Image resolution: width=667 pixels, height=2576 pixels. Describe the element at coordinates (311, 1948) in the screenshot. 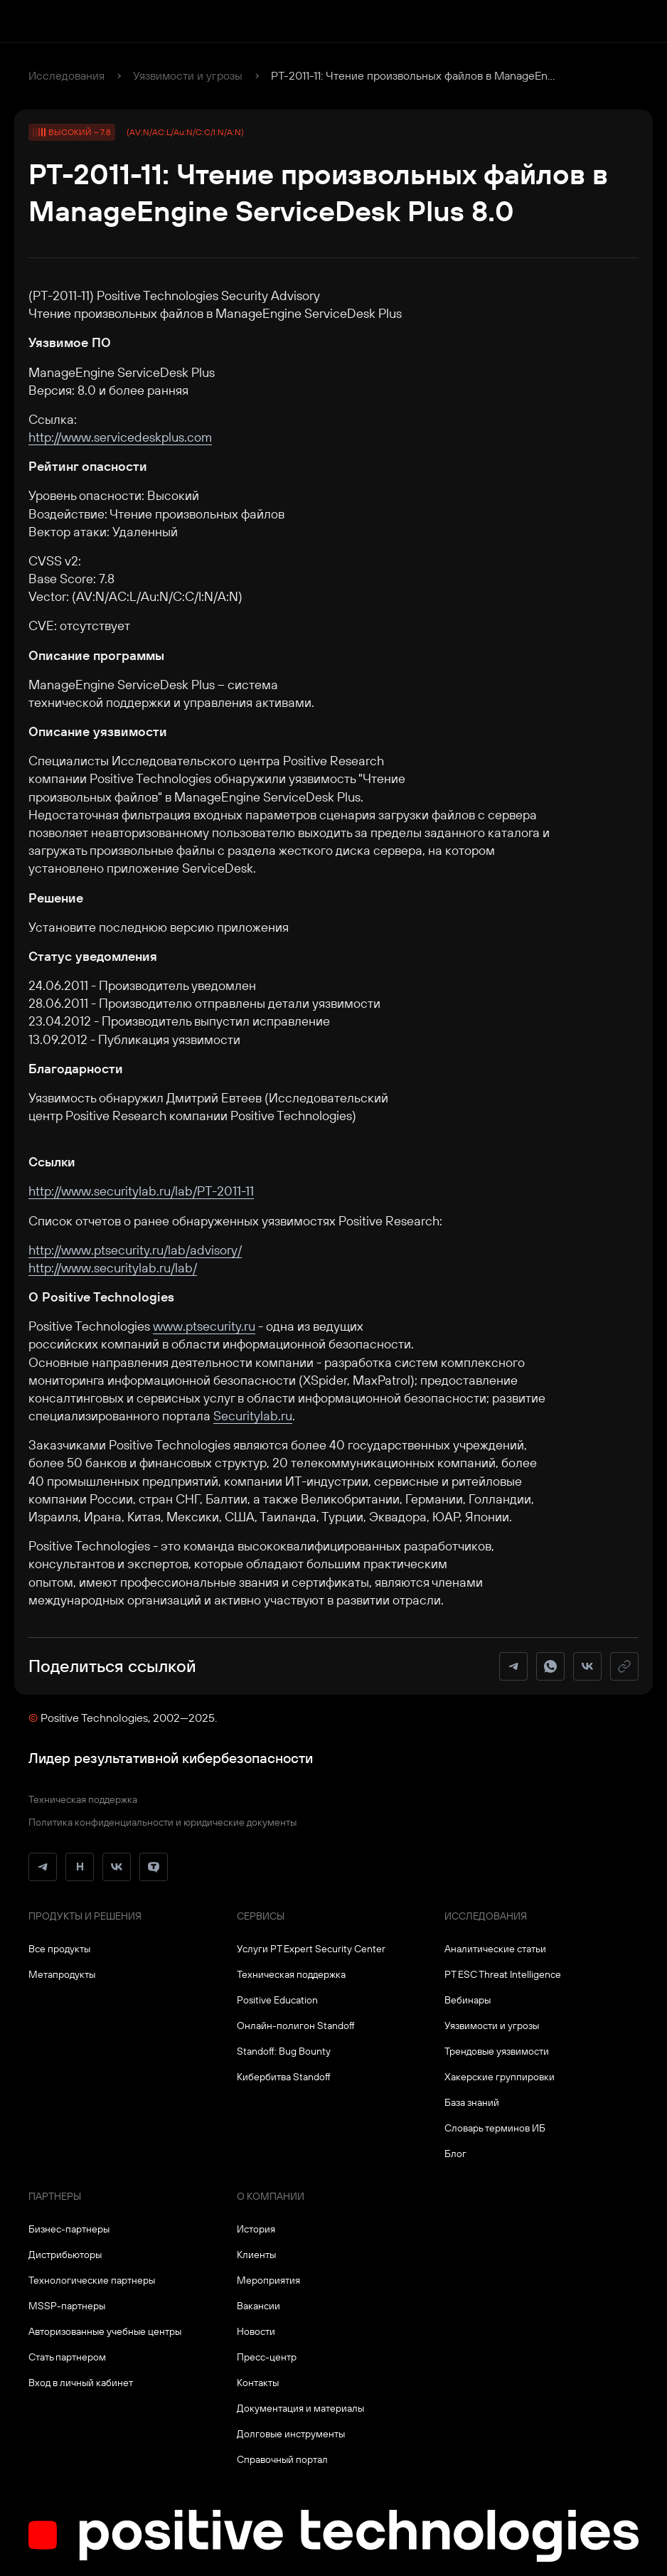

I see `Услуги PT Expert Security Center` at that location.